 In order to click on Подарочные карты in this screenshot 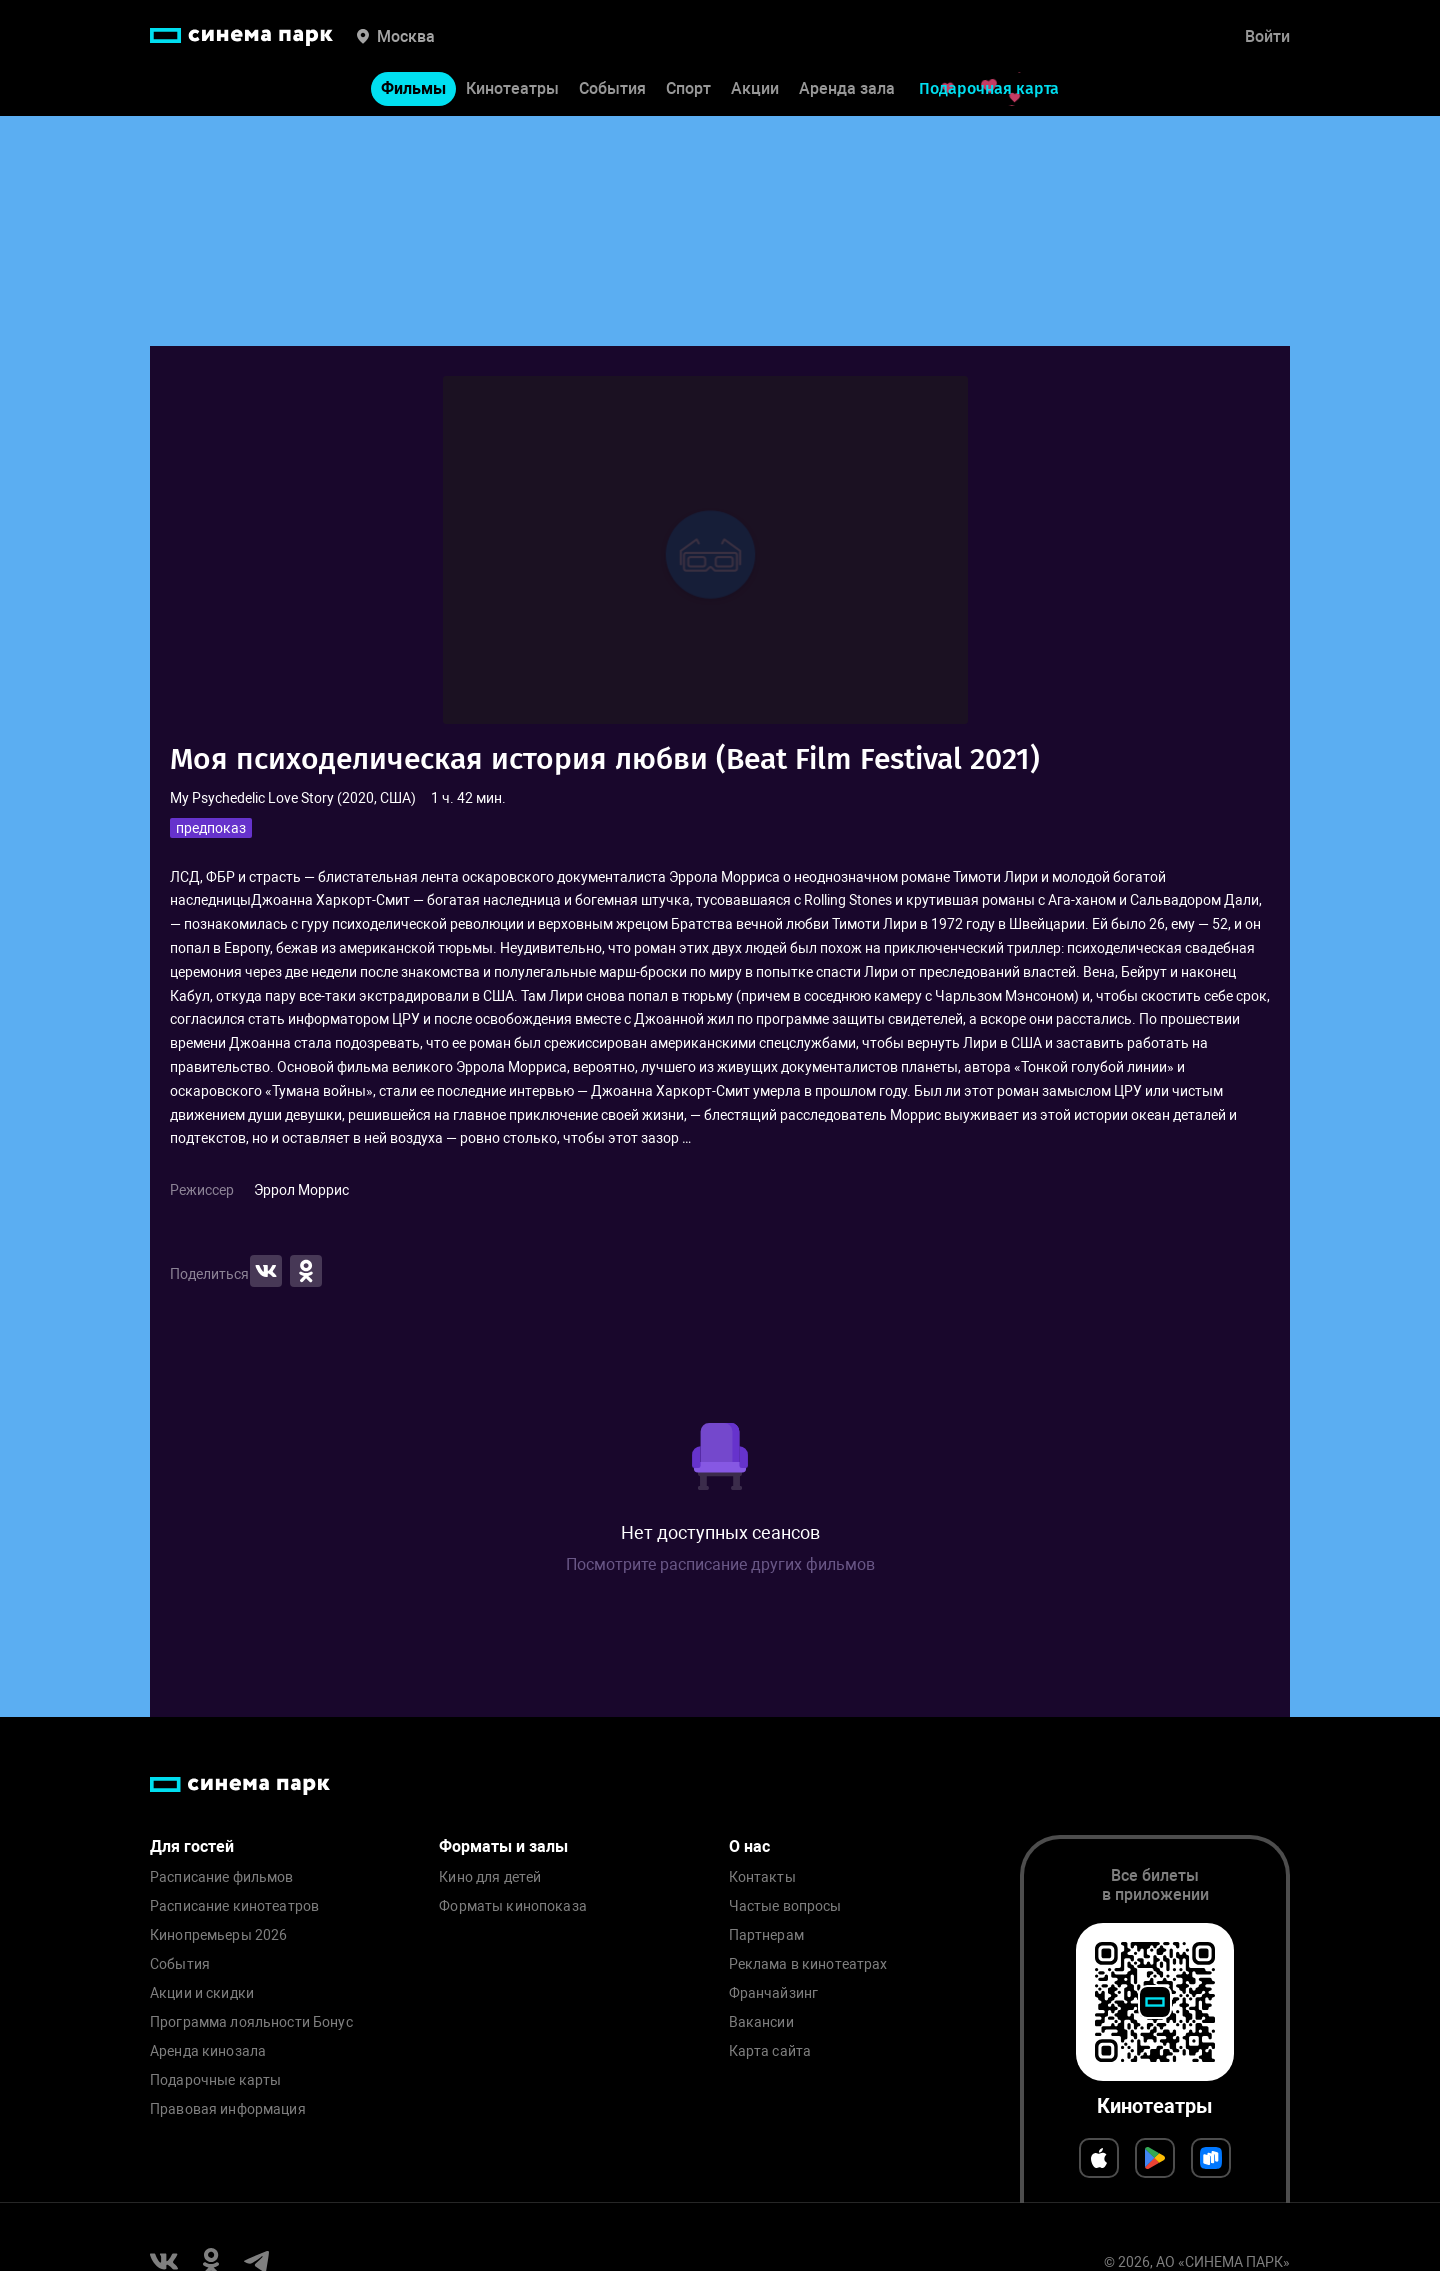, I will do `click(215, 2080)`.